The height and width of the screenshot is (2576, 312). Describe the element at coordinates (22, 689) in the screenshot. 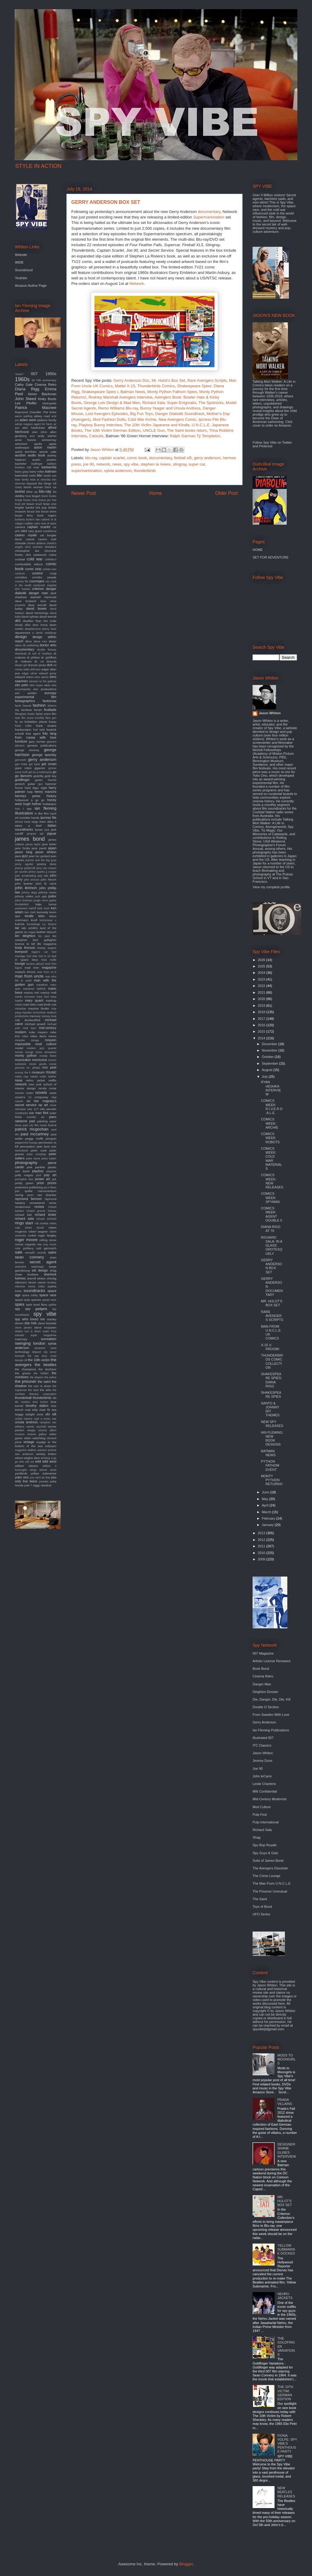

I see `encyclopedia` at that location.